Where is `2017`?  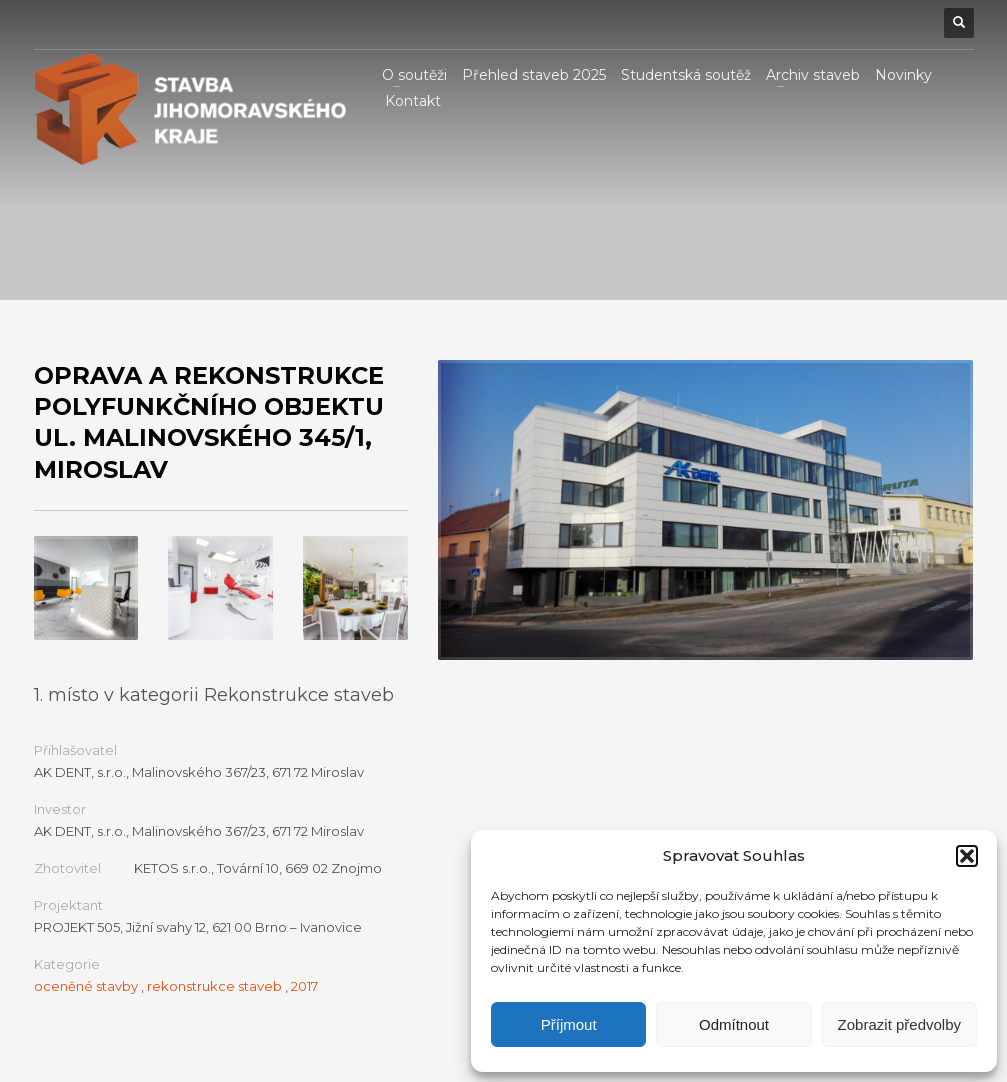 2017 is located at coordinates (304, 986).